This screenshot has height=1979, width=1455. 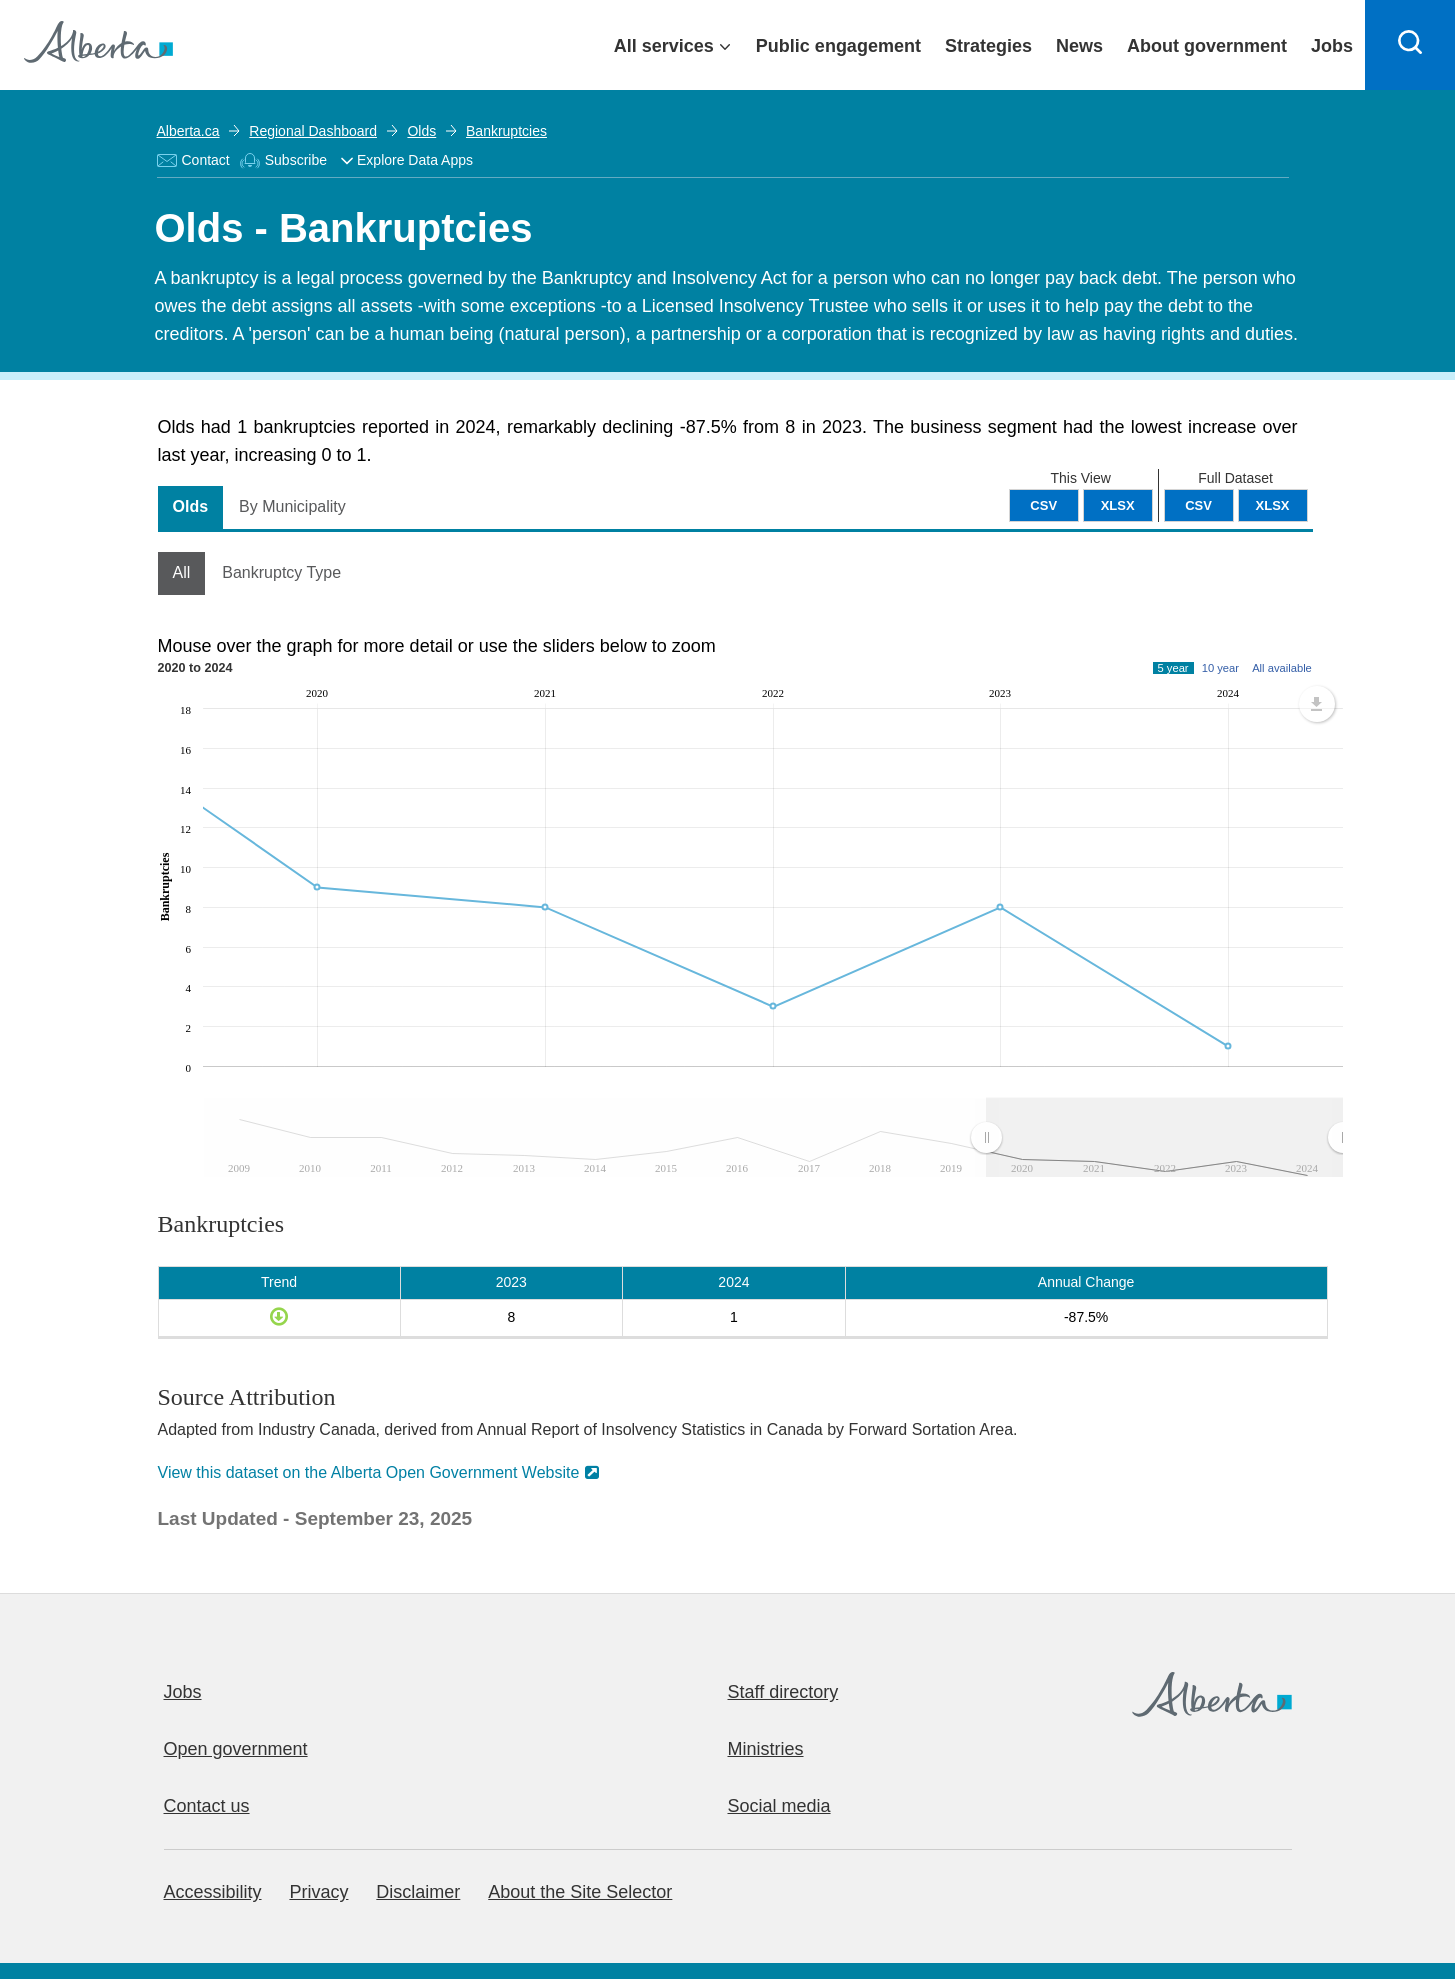 I want to click on Alberta.ca, so click(x=188, y=131).